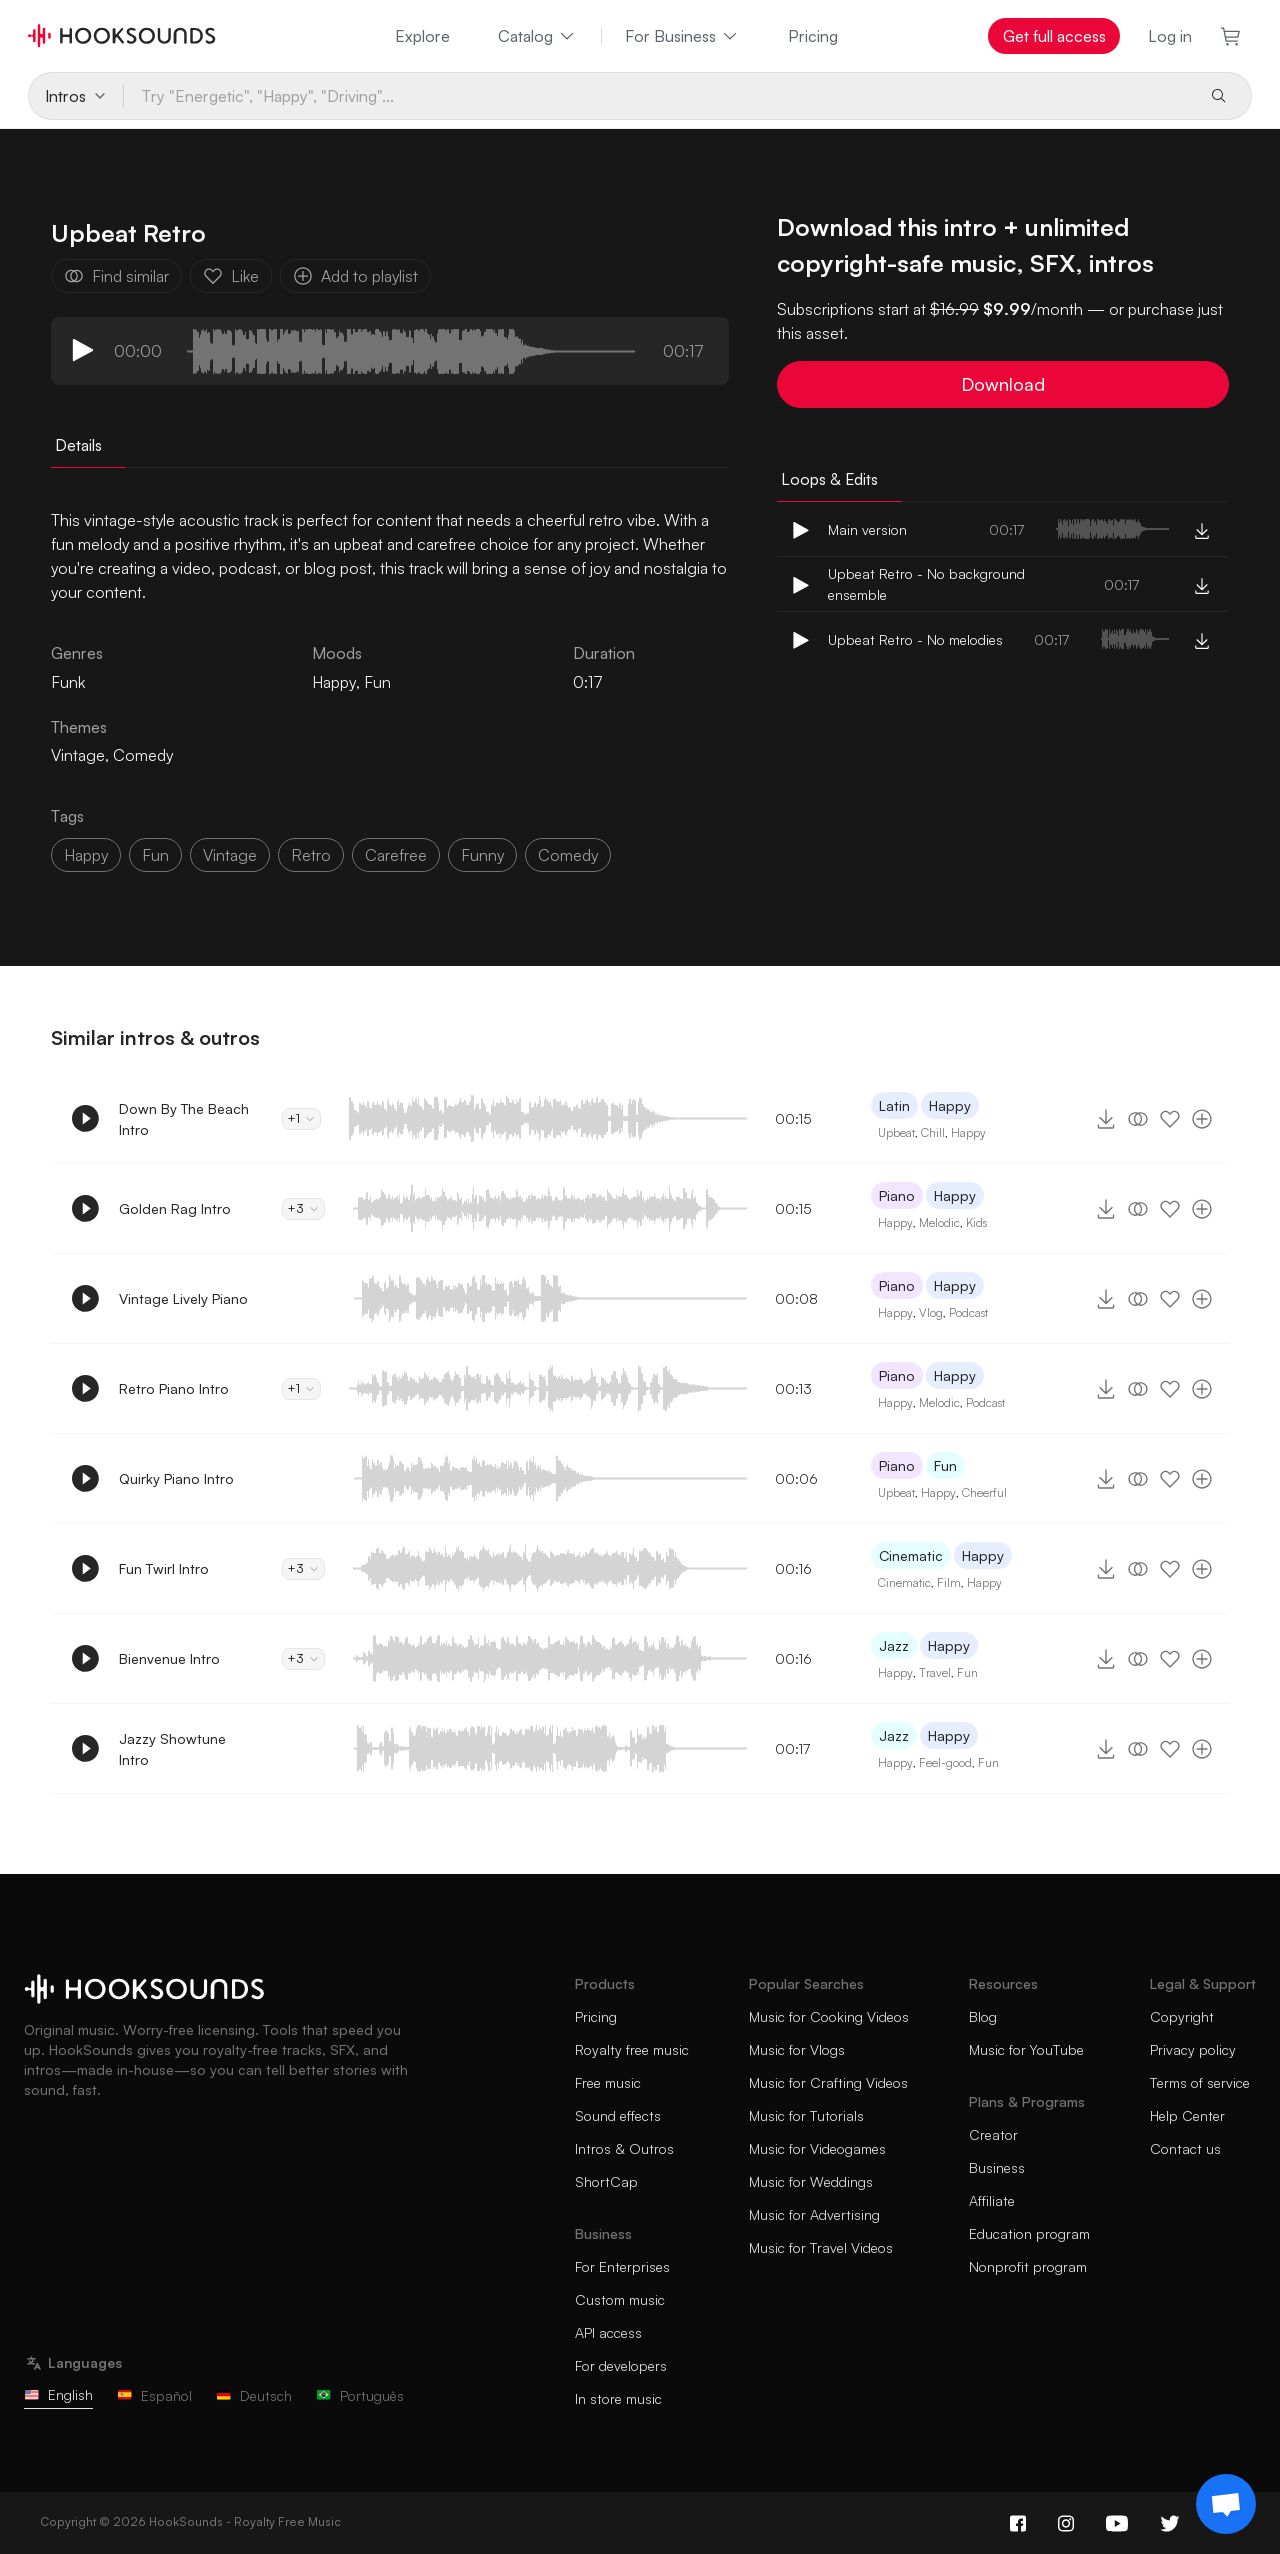 This screenshot has width=1280, height=2554. Describe the element at coordinates (797, 2049) in the screenshot. I see `Music for Vlogs` at that location.